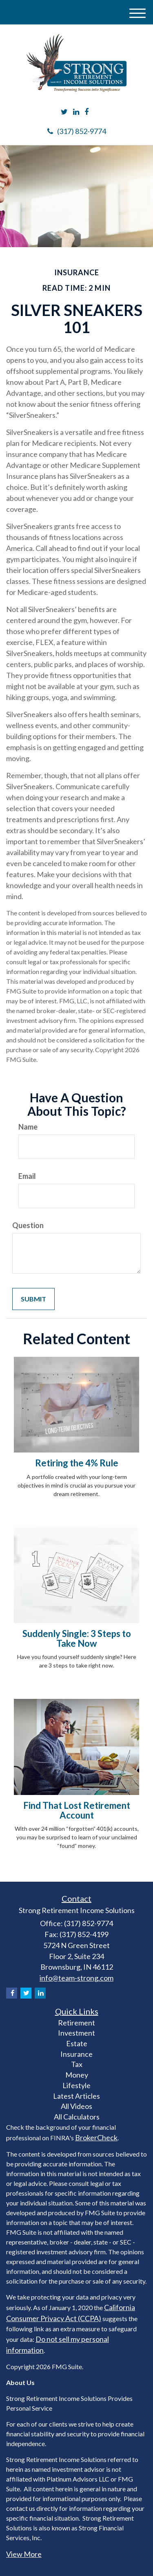 The height and width of the screenshot is (2576, 153). What do you see at coordinates (76, 2106) in the screenshot?
I see `All Videos` at bounding box center [76, 2106].